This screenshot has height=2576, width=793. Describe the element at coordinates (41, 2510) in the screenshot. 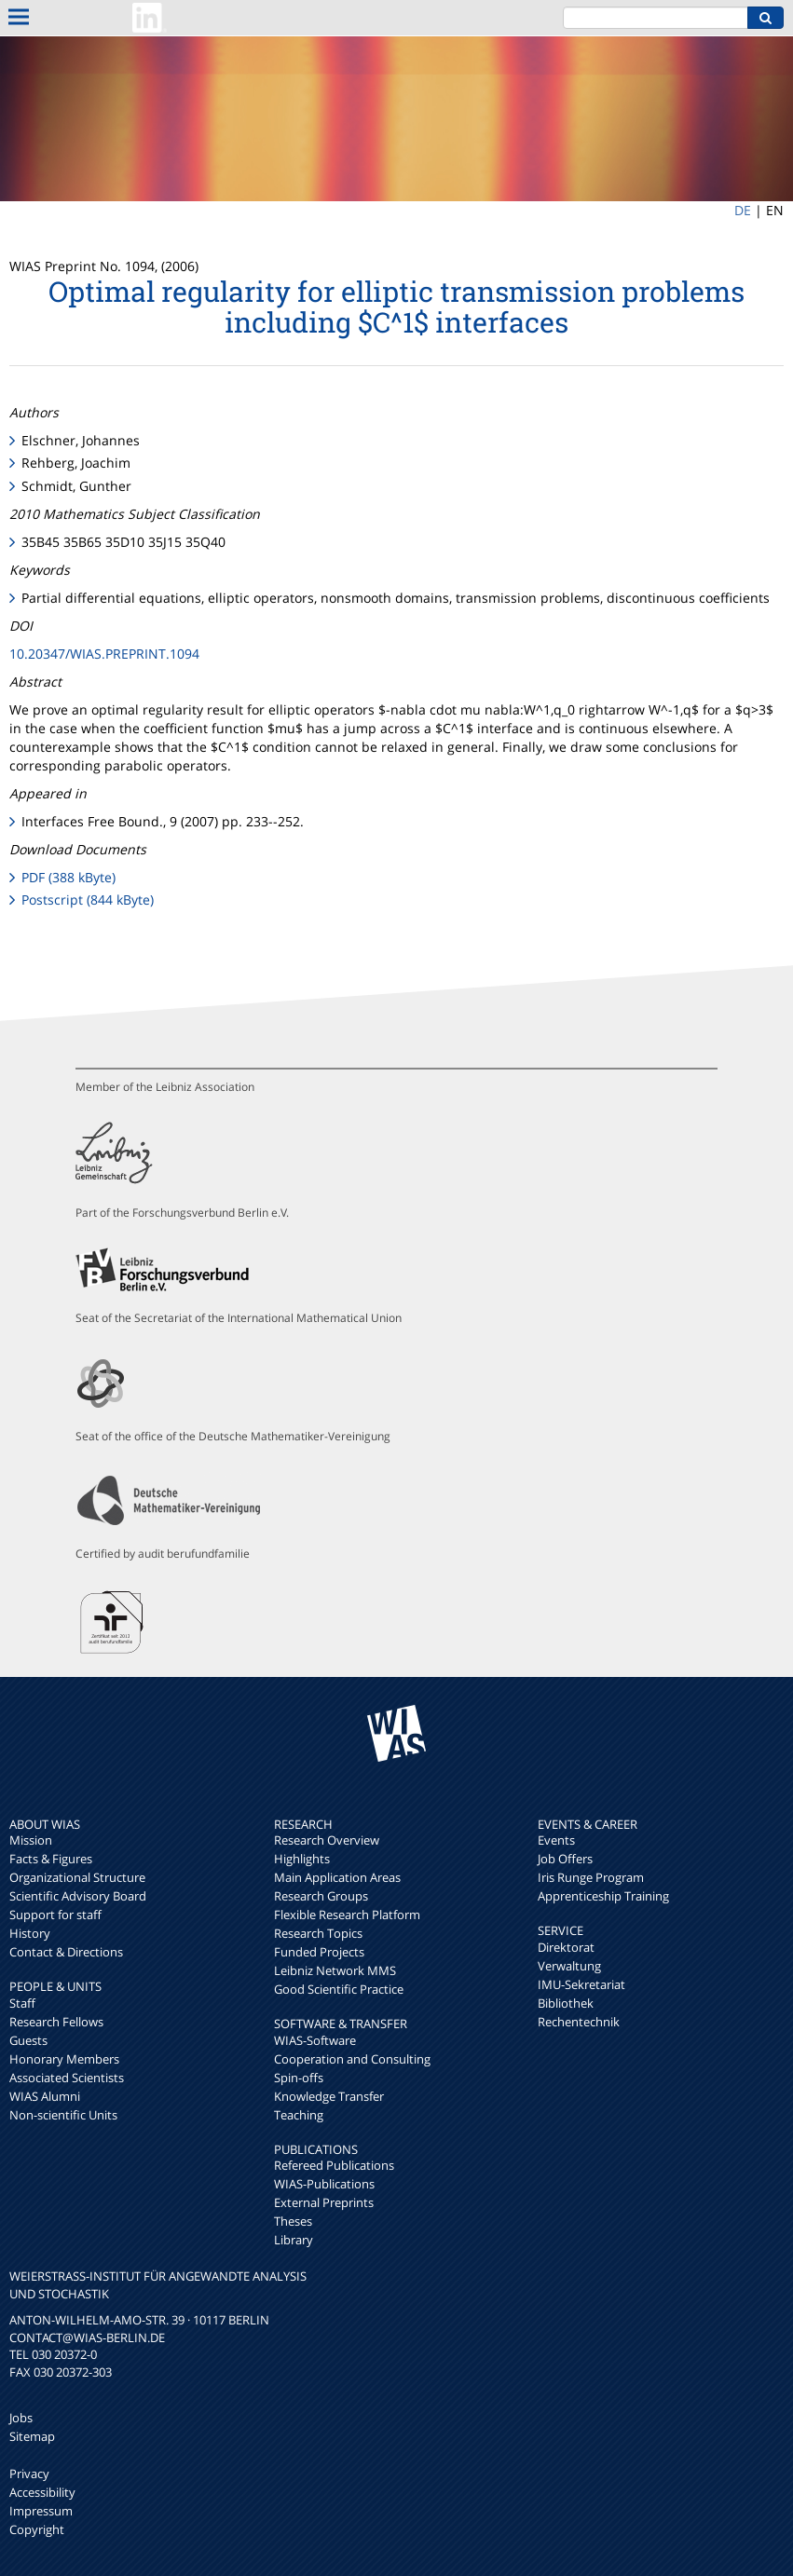

I see `Impressum` at that location.